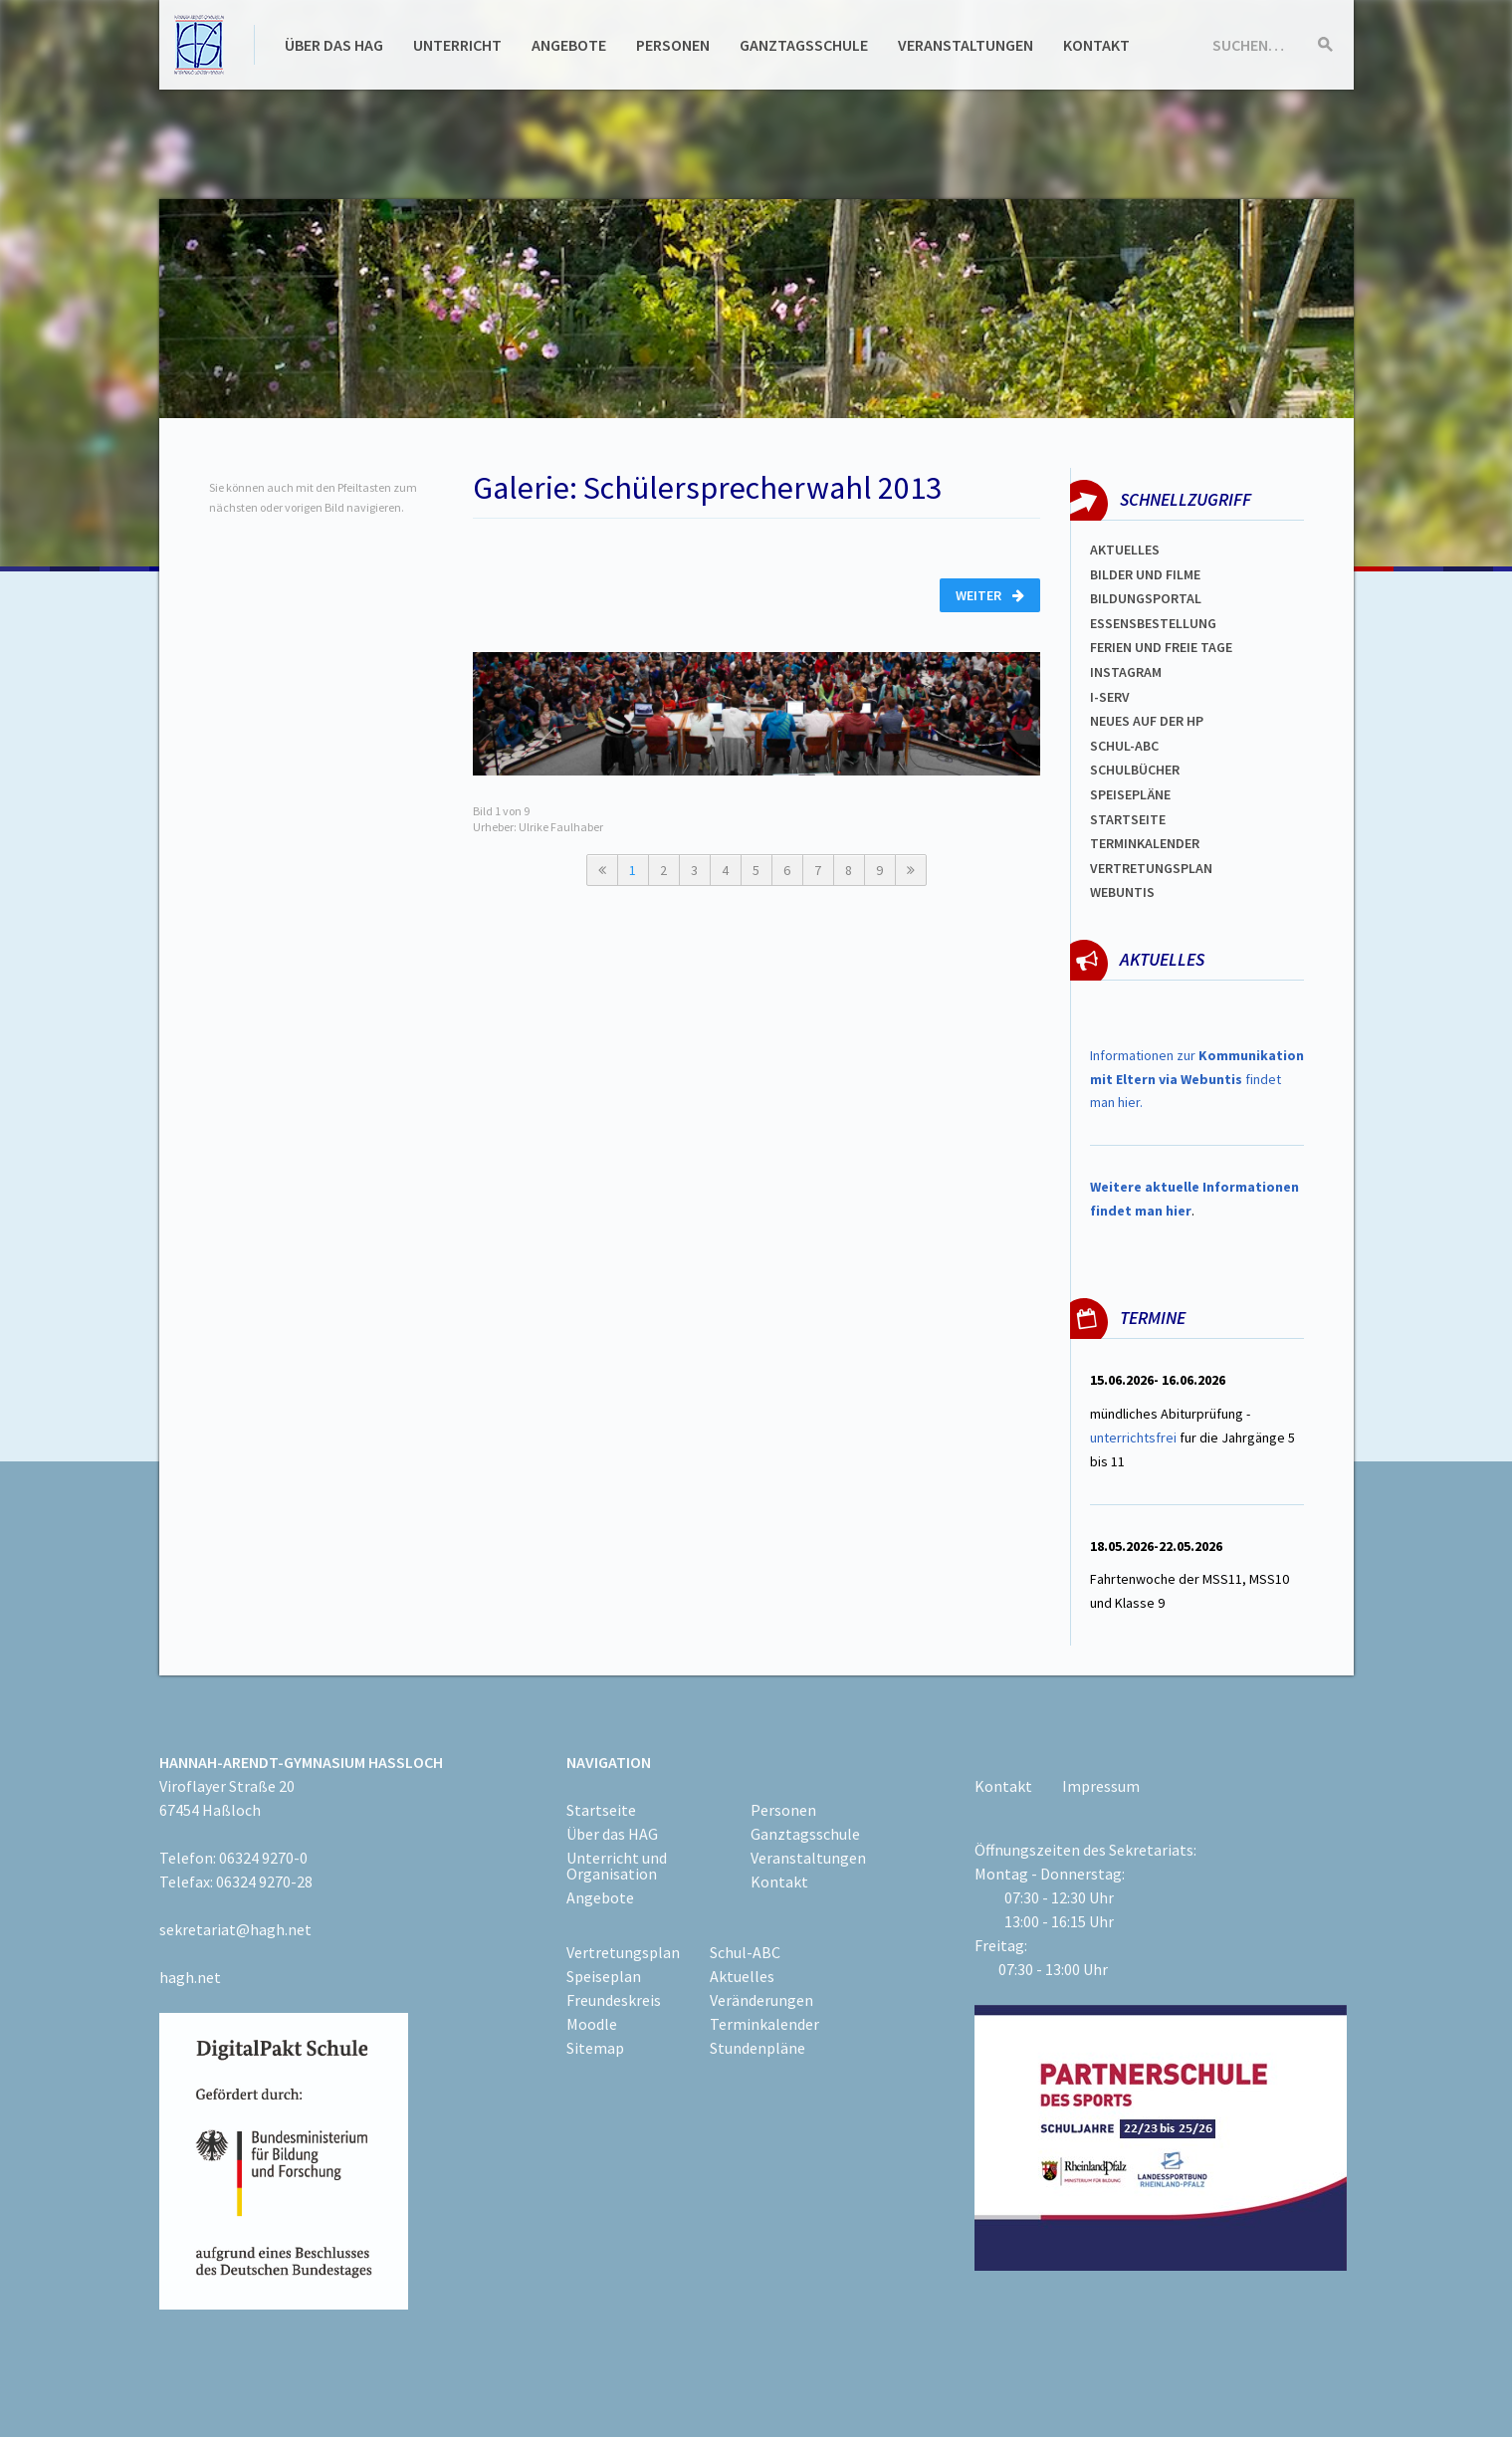  What do you see at coordinates (757, 2048) in the screenshot?
I see `Stundenpläne` at bounding box center [757, 2048].